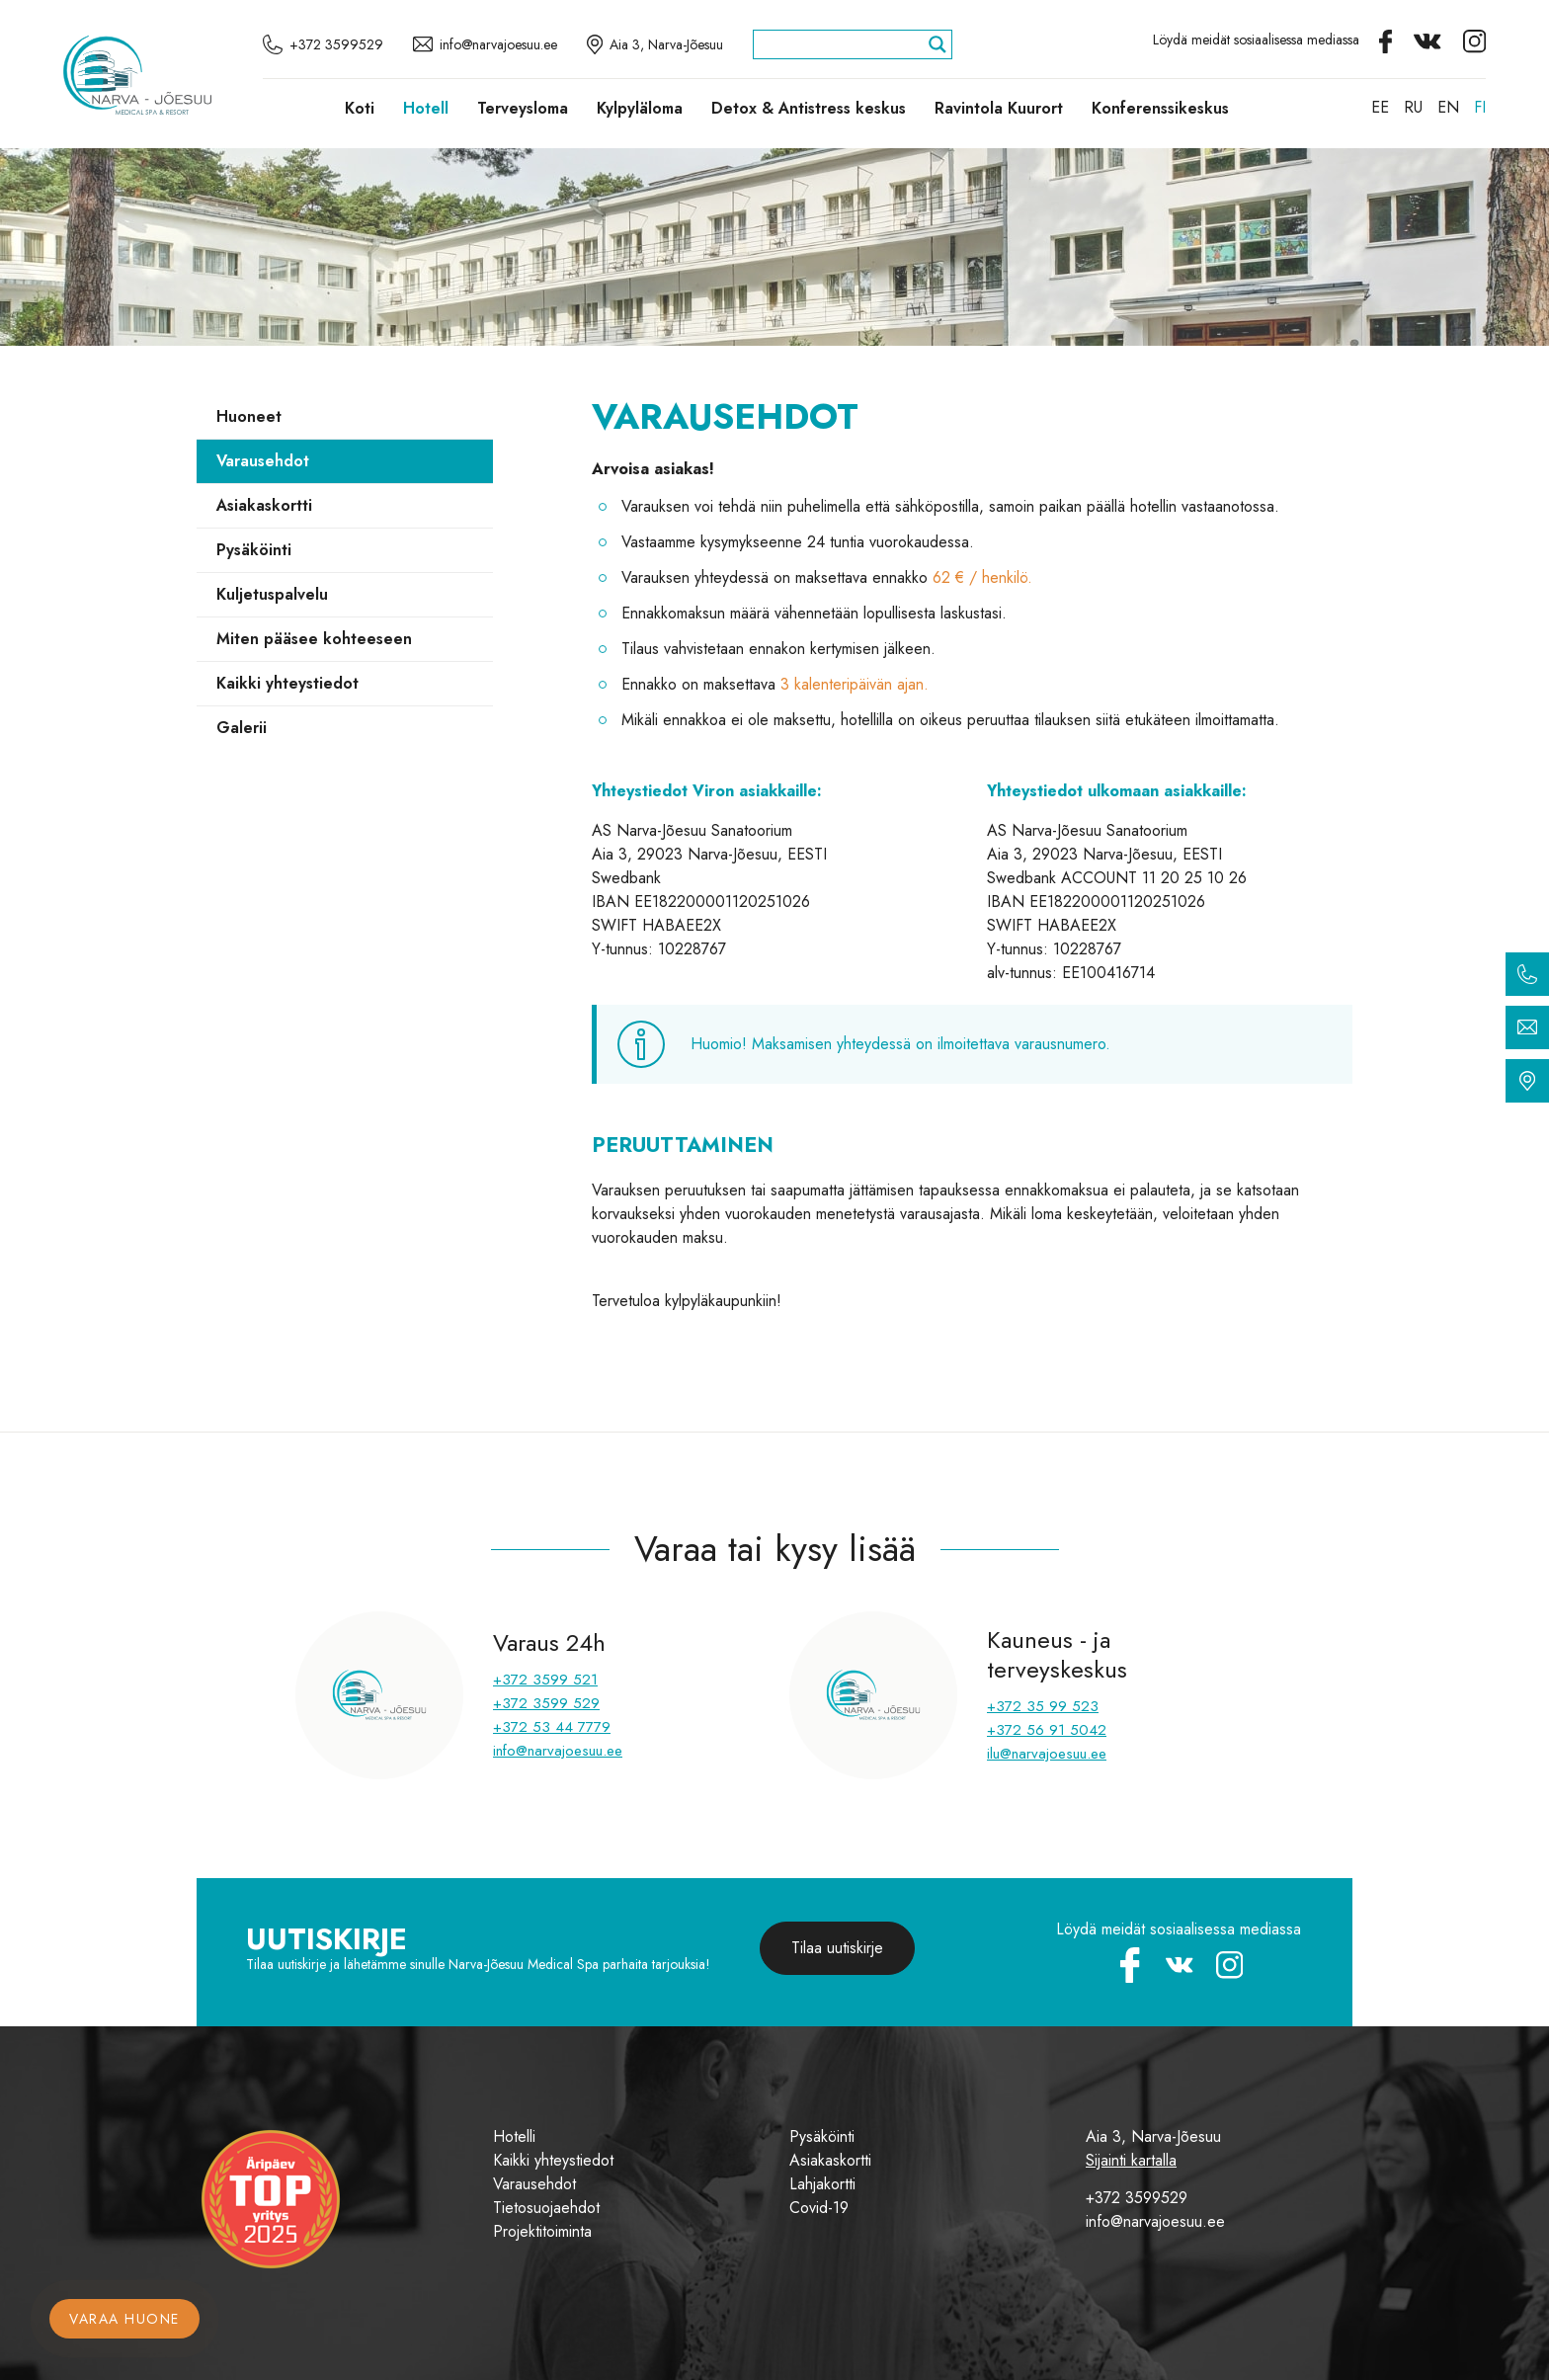  What do you see at coordinates (999, 108) in the screenshot?
I see `Ravintola Kuurort` at bounding box center [999, 108].